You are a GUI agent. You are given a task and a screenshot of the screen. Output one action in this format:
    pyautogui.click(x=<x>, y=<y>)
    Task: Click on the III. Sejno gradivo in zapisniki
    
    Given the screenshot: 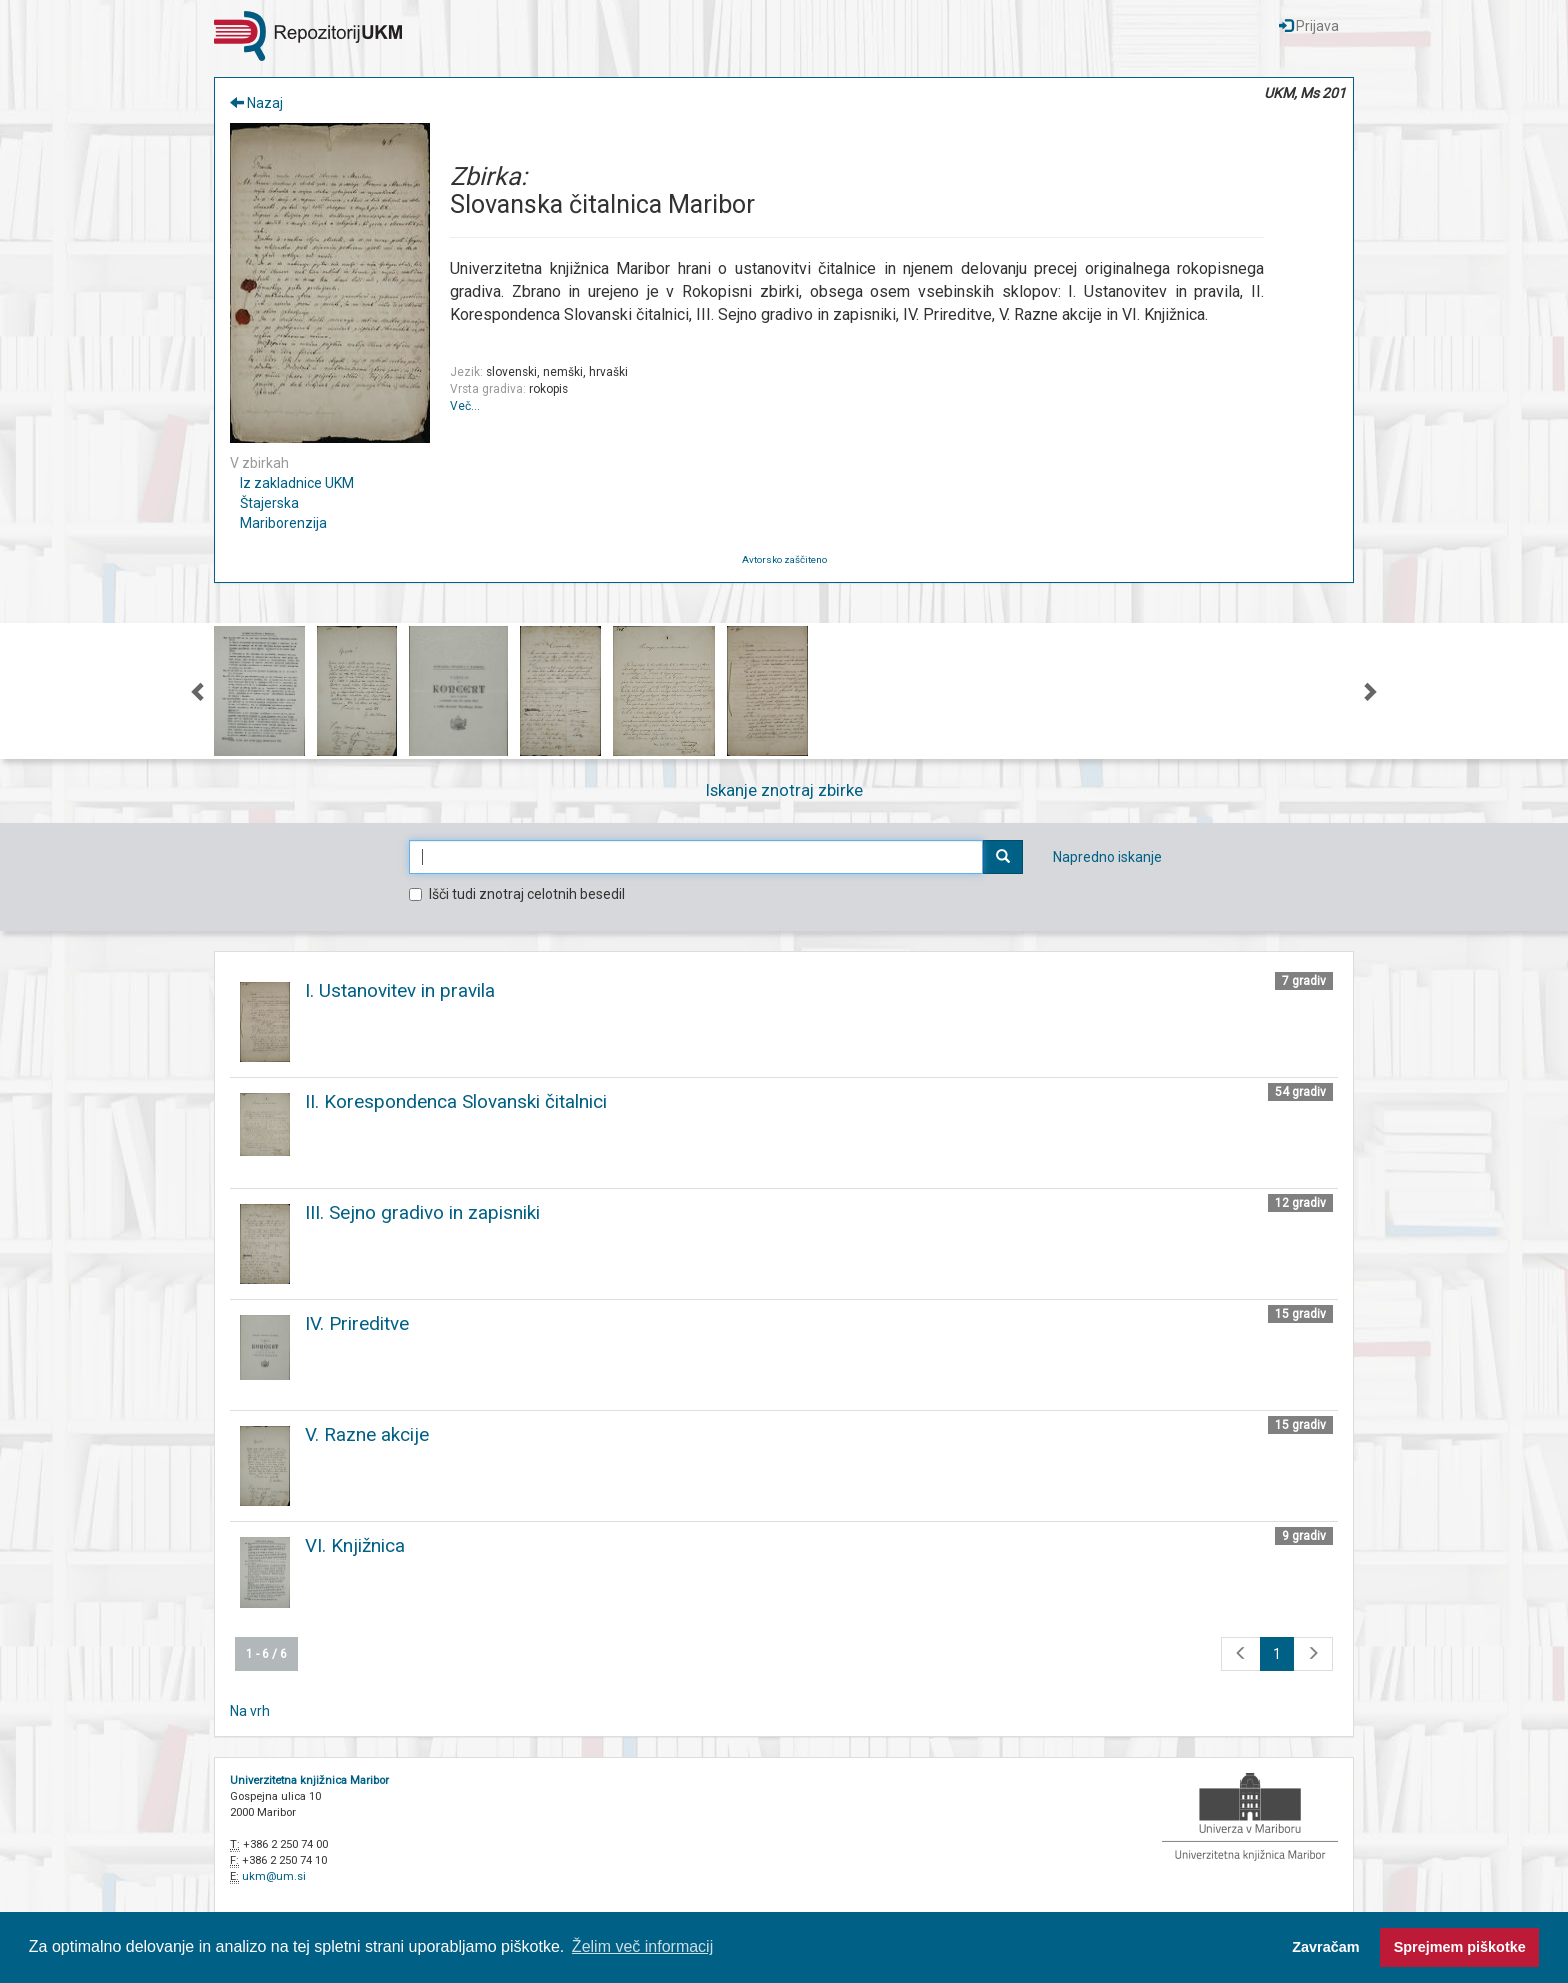 What is the action you would take?
    pyautogui.click(x=422, y=1212)
    